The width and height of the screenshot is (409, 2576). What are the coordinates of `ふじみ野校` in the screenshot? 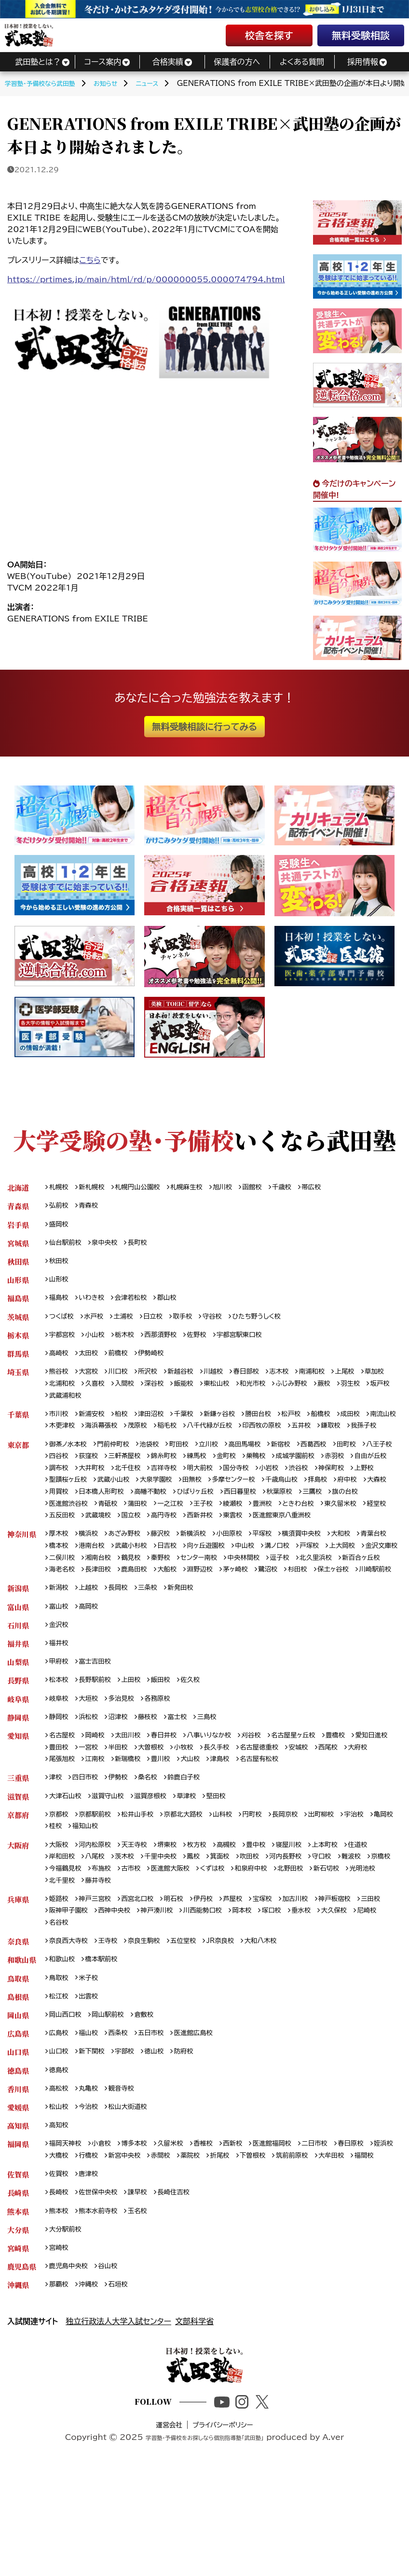 It's located at (346, 1393).